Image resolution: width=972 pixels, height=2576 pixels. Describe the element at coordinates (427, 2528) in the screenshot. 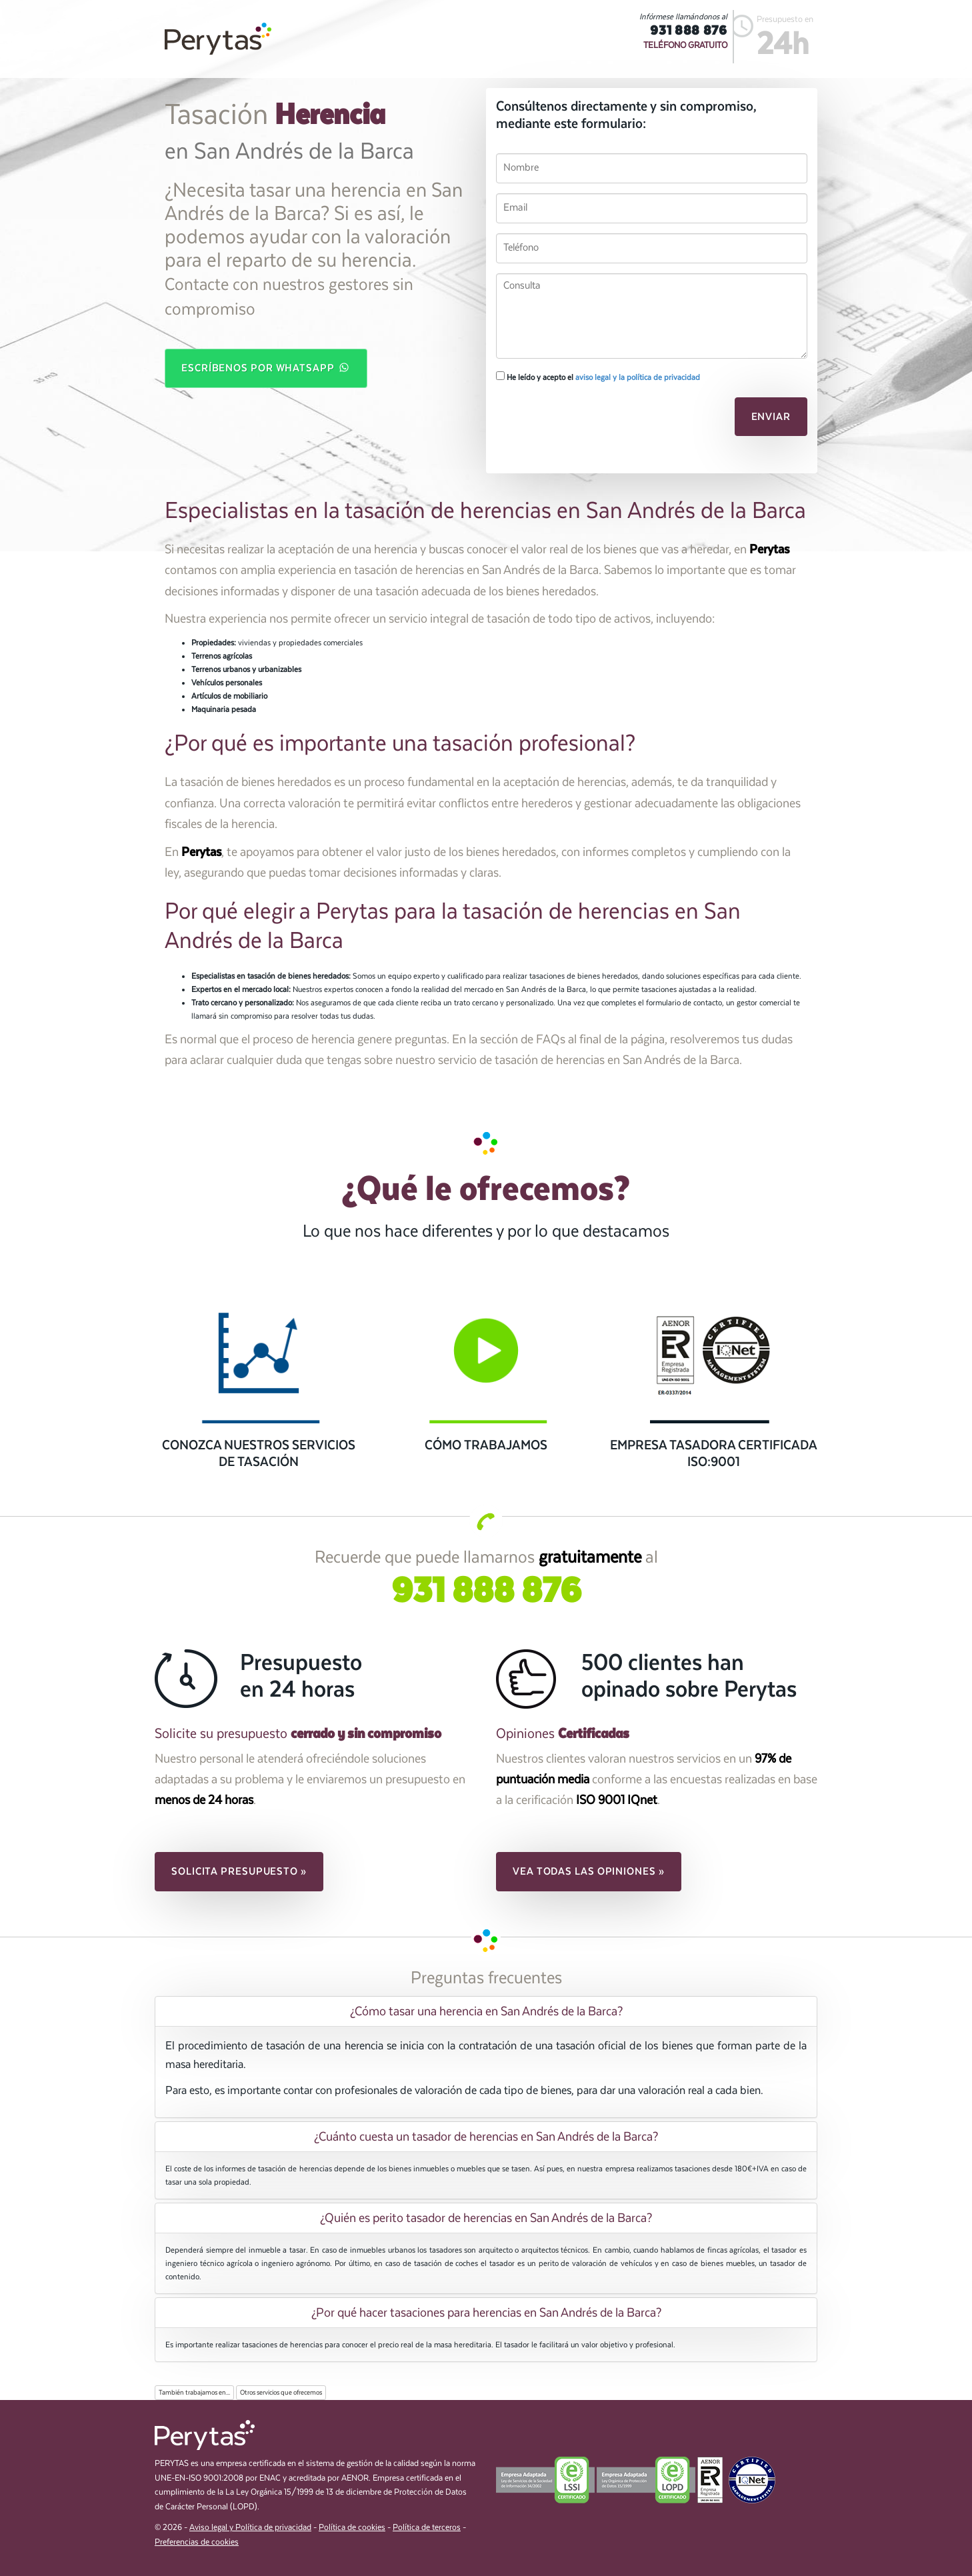

I see `Política de terceros` at that location.